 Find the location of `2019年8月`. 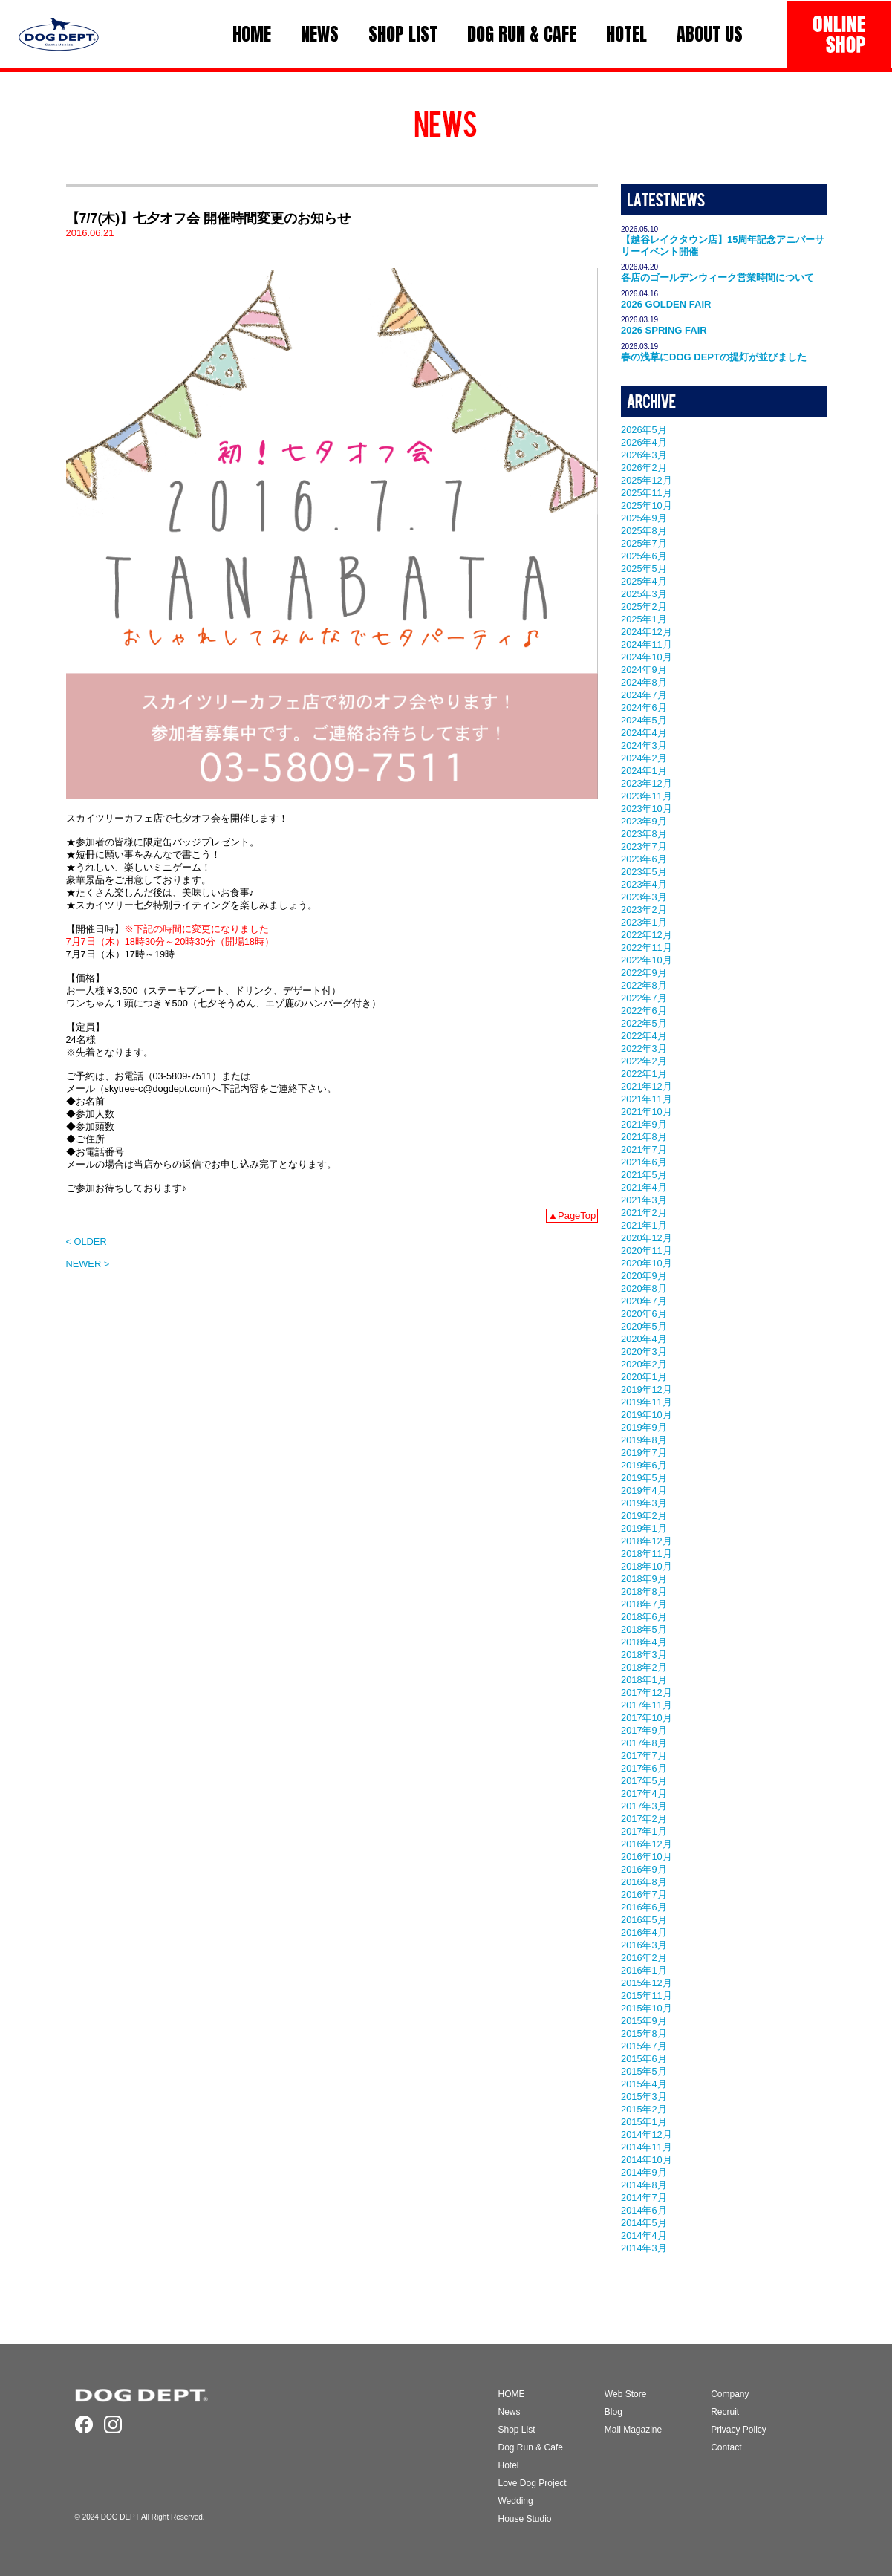

2019年8月 is located at coordinates (644, 1439).